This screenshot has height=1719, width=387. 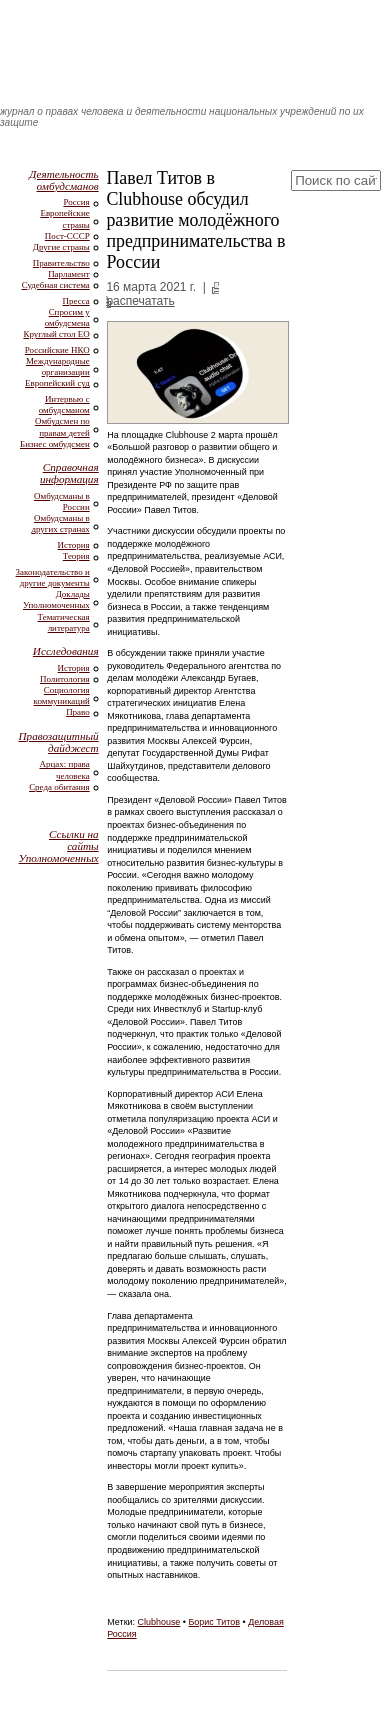 What do you see at coordinates (58, 742) in the screenshot?
I see `Правозащитный дайджест` at bounding box center [58, 742].